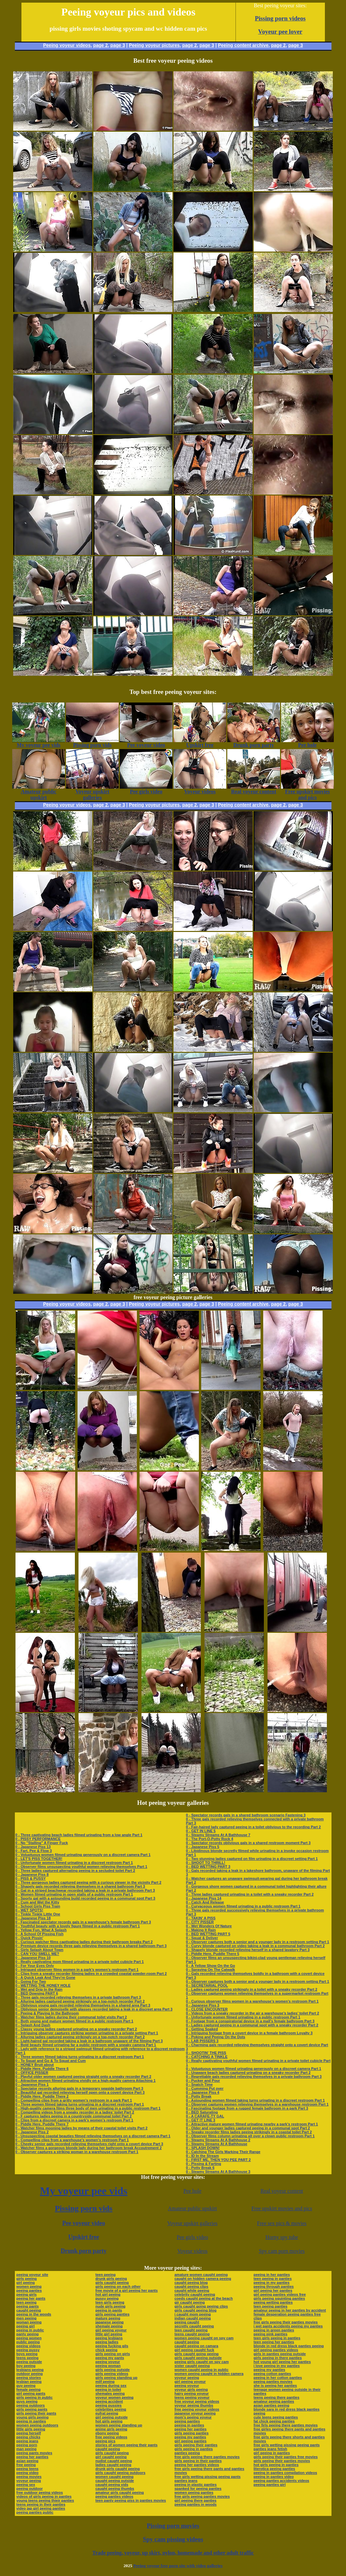 The height and width of the screenshot is (2576, 346). I want to click on Pissing porn videos, so click(280, 18).